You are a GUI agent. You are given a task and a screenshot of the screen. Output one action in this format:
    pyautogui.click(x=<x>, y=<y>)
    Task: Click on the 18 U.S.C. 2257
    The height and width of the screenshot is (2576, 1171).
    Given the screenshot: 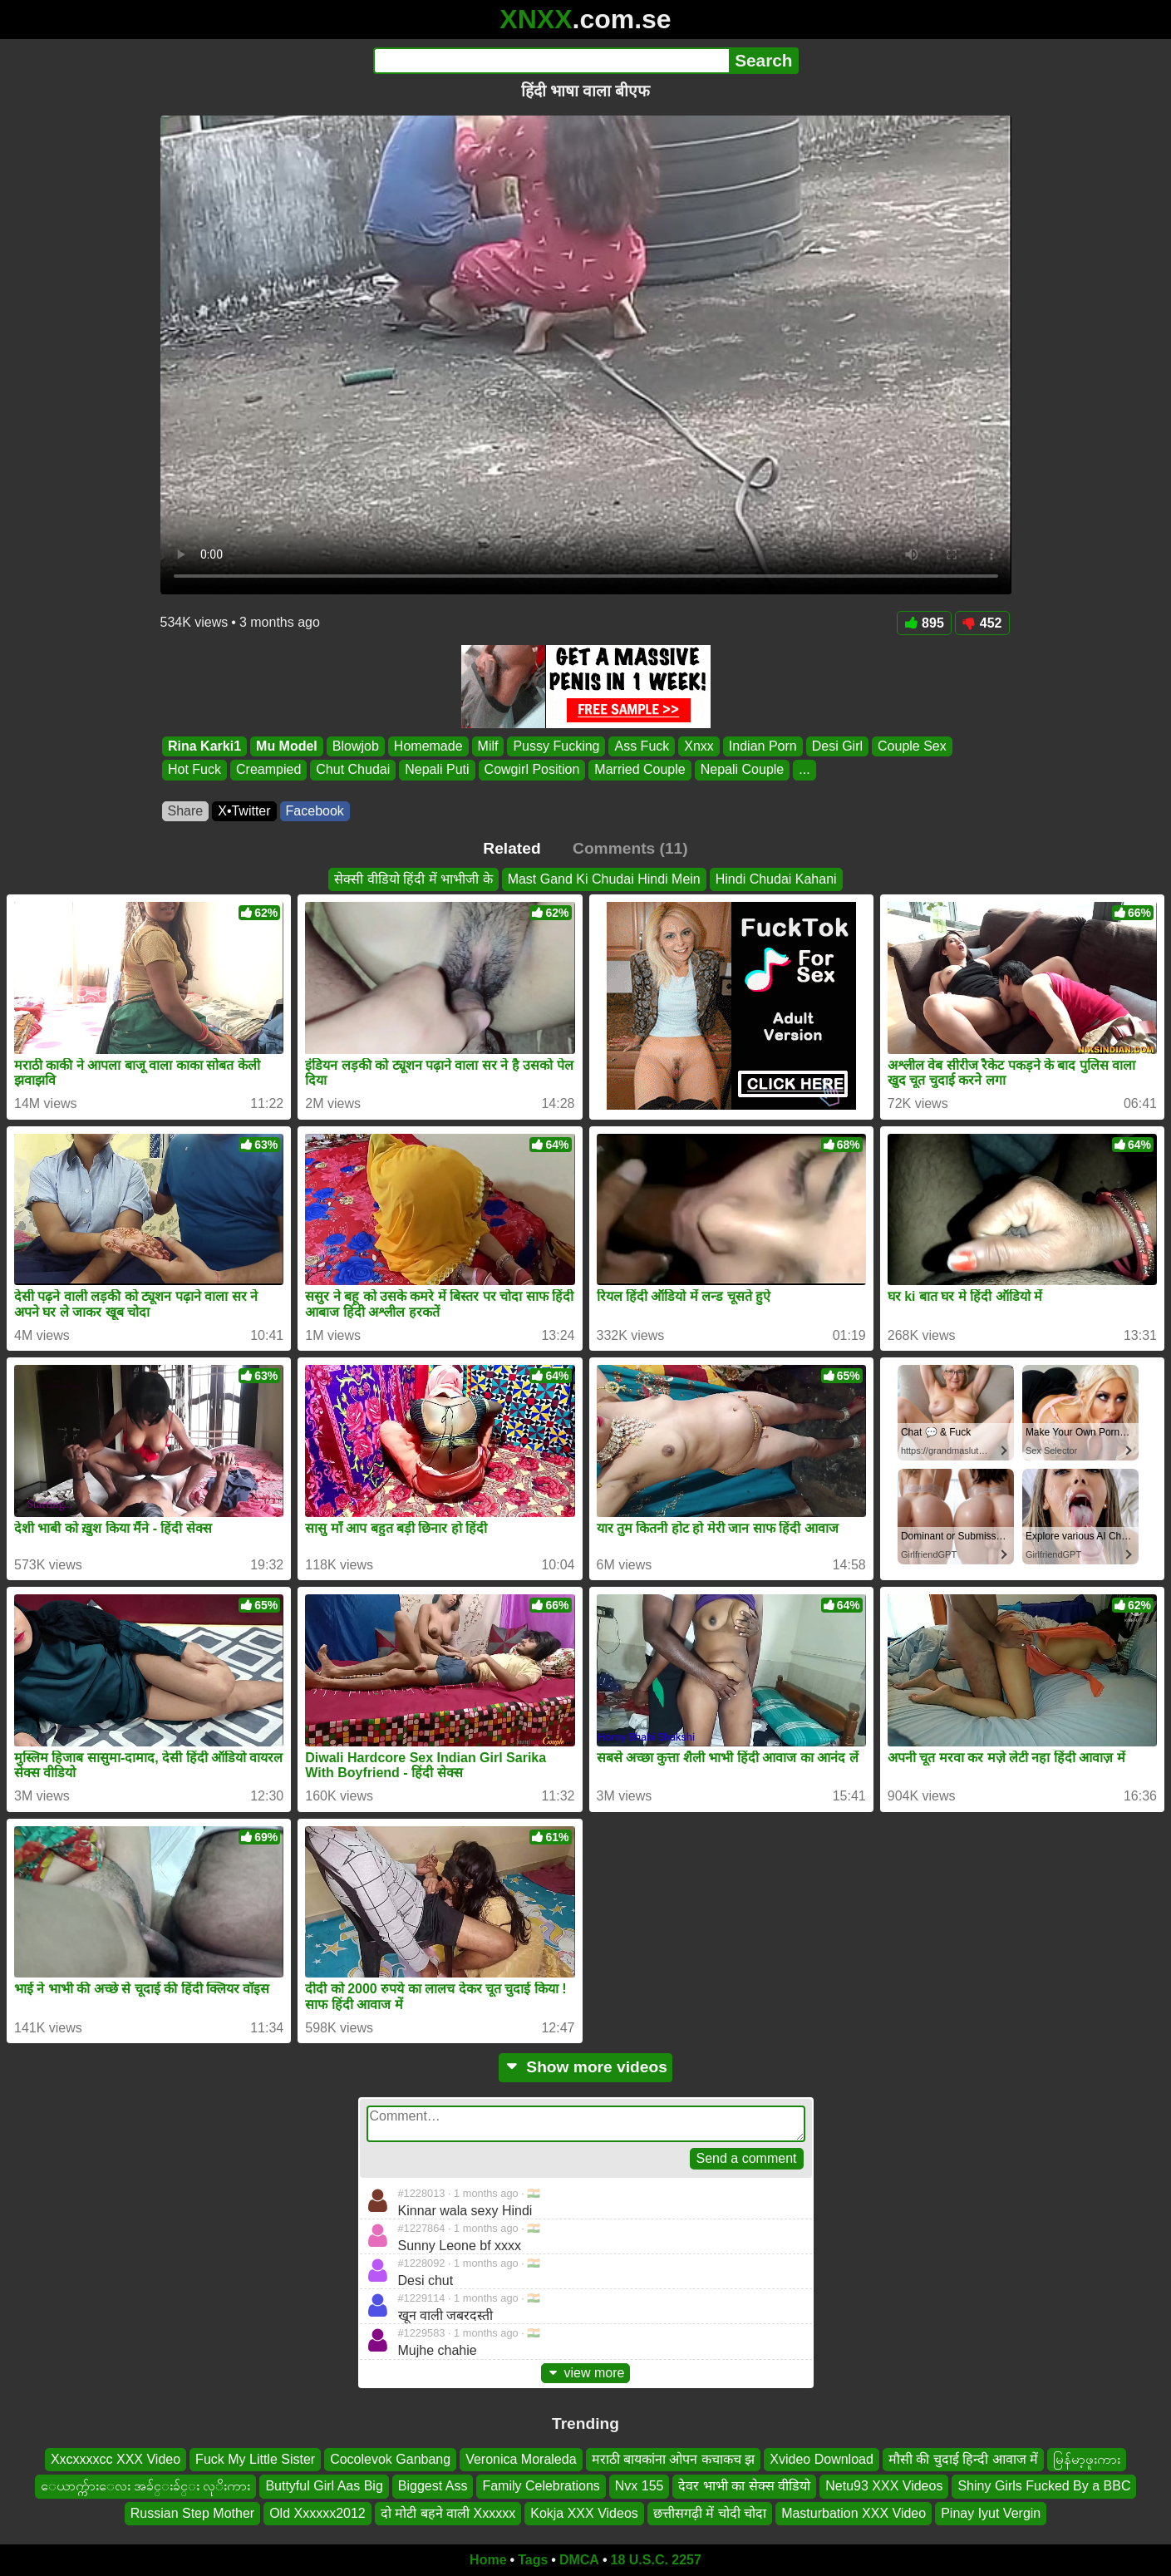 What is the action you would take?
    pyautogui.click(x=656, y=2560)
    